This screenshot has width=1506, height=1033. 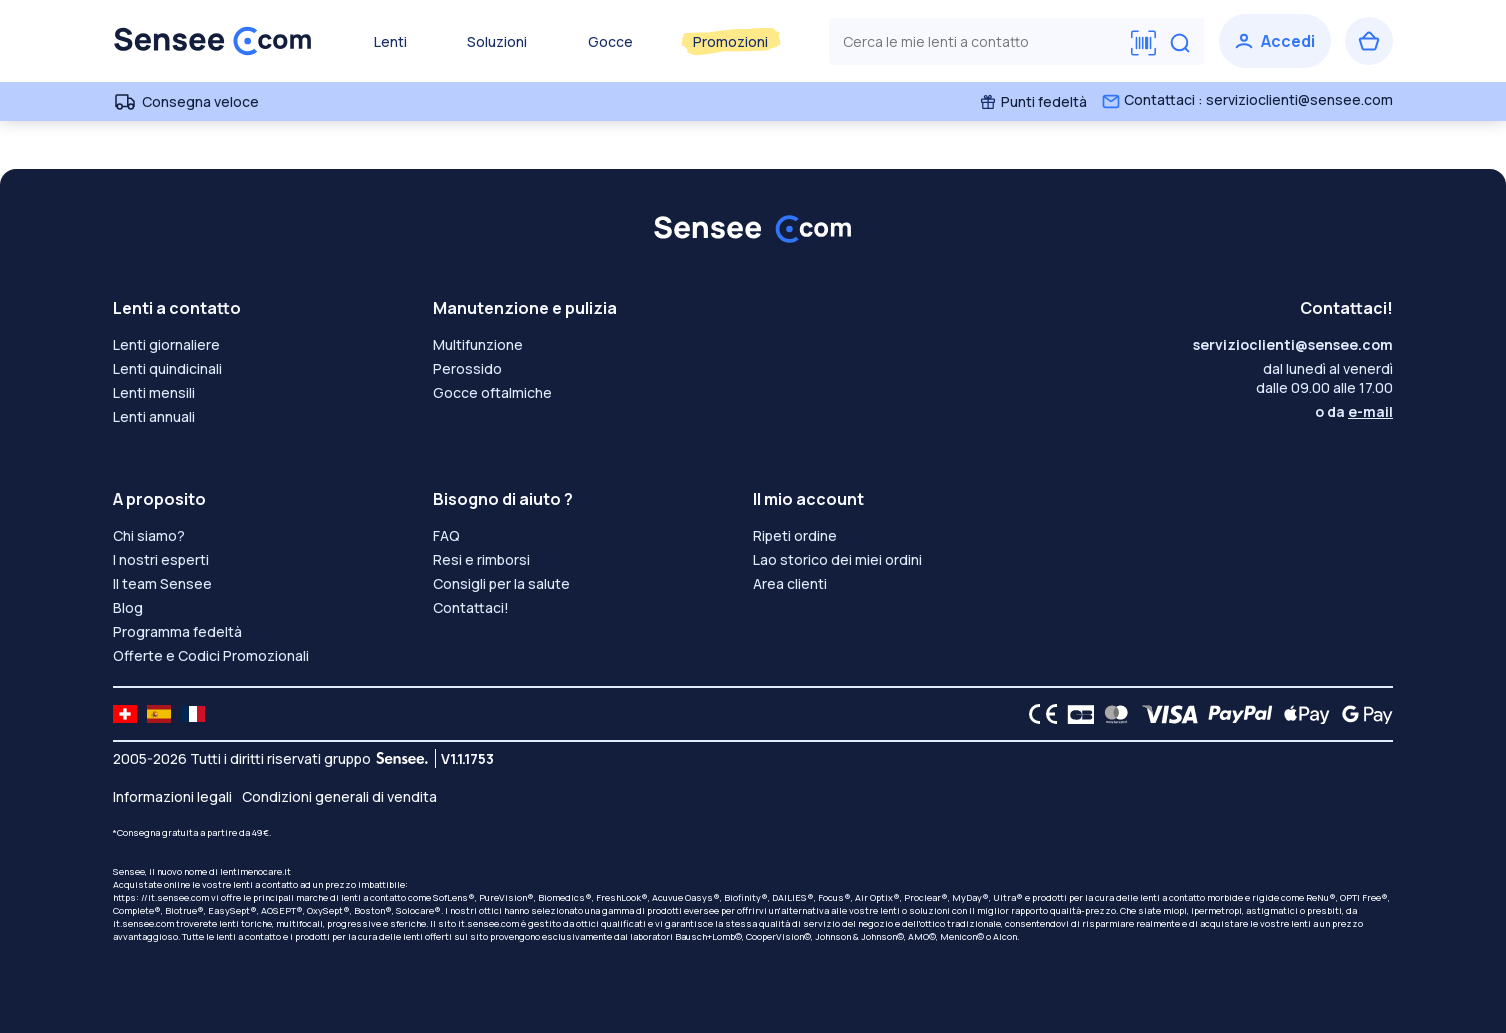 I want to click on Condizioni generali di vendita, so click(x=339, y=796).